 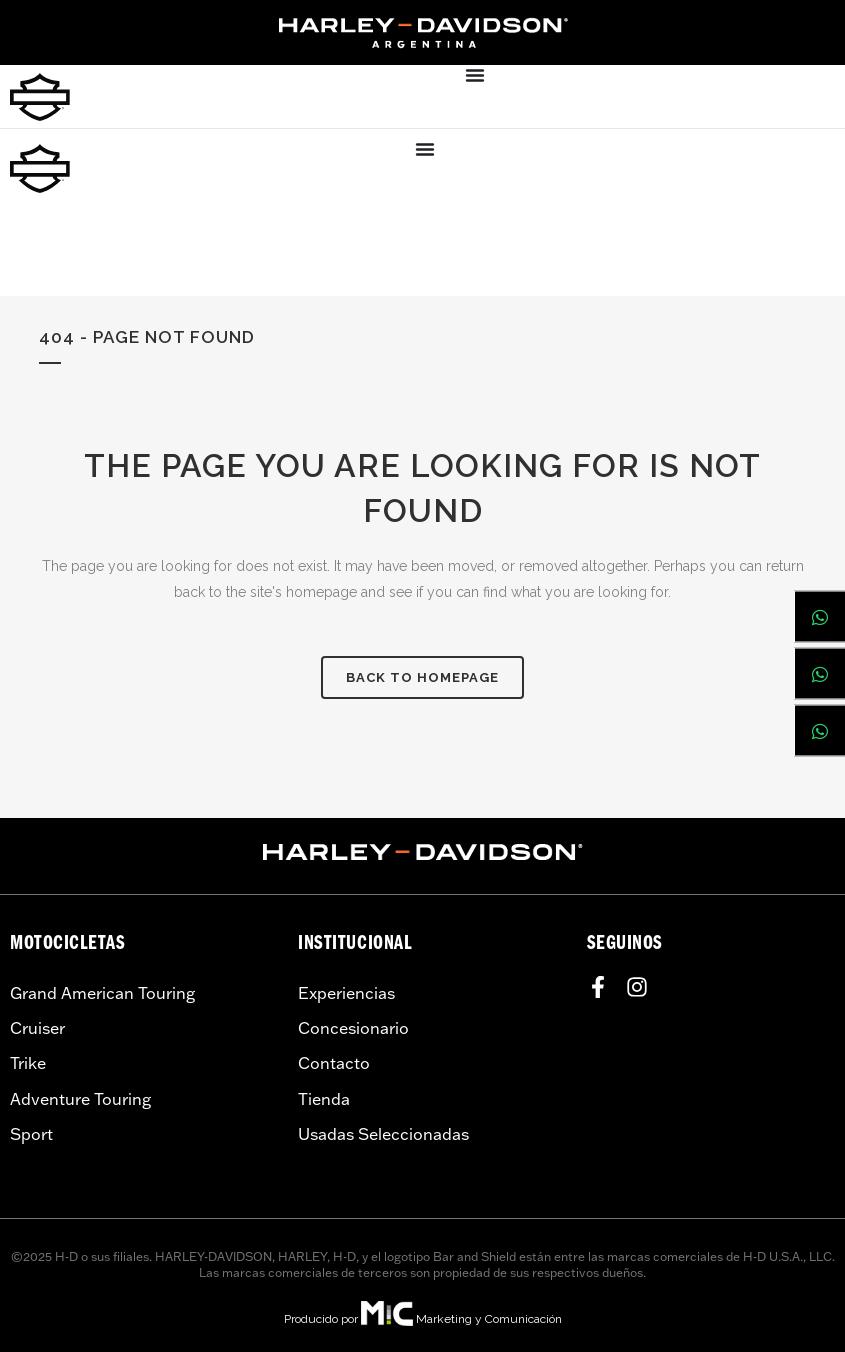 What do you see at coordinates (37, 1028) in the screenshot?
I see `Cruiser` at bounding box center [37, 1028].